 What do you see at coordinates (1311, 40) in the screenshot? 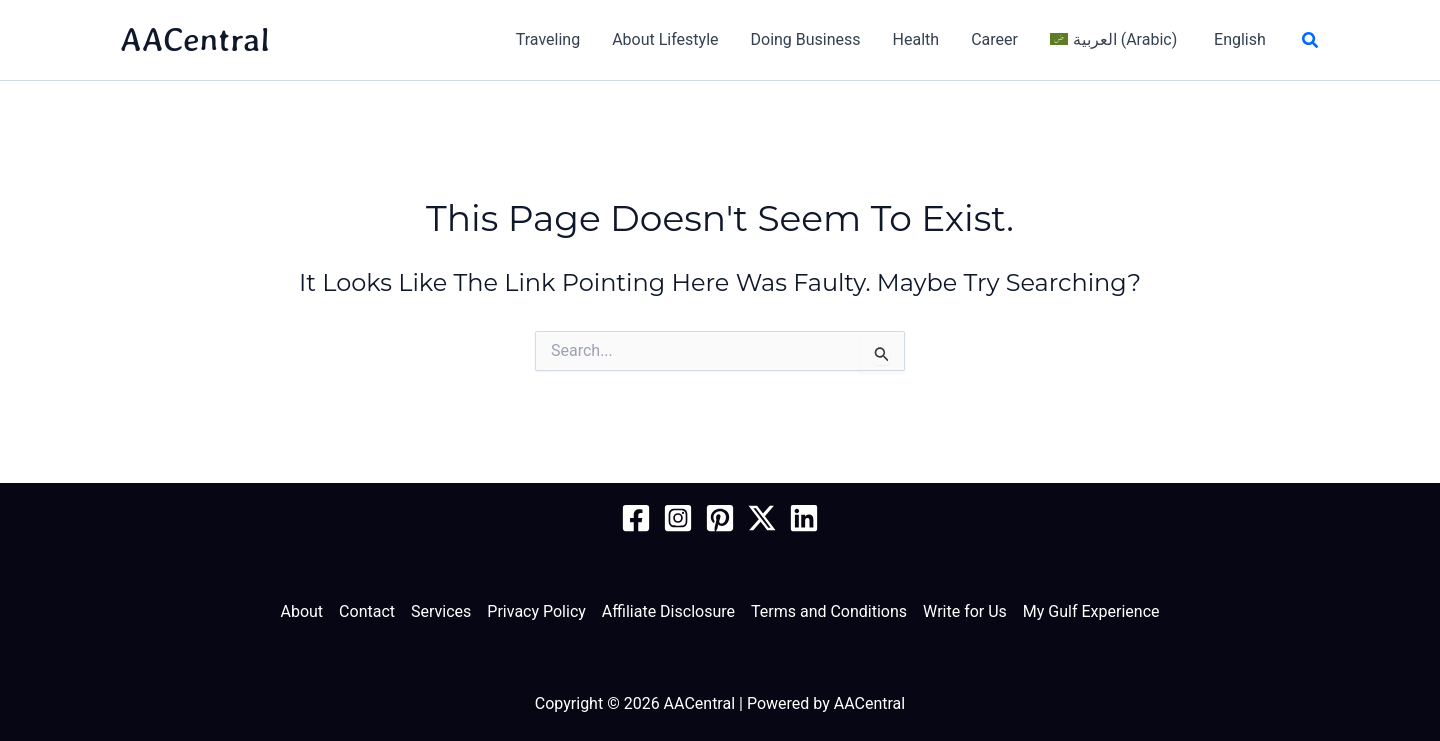
I see `[button]` at bounding box center [1311, 40].